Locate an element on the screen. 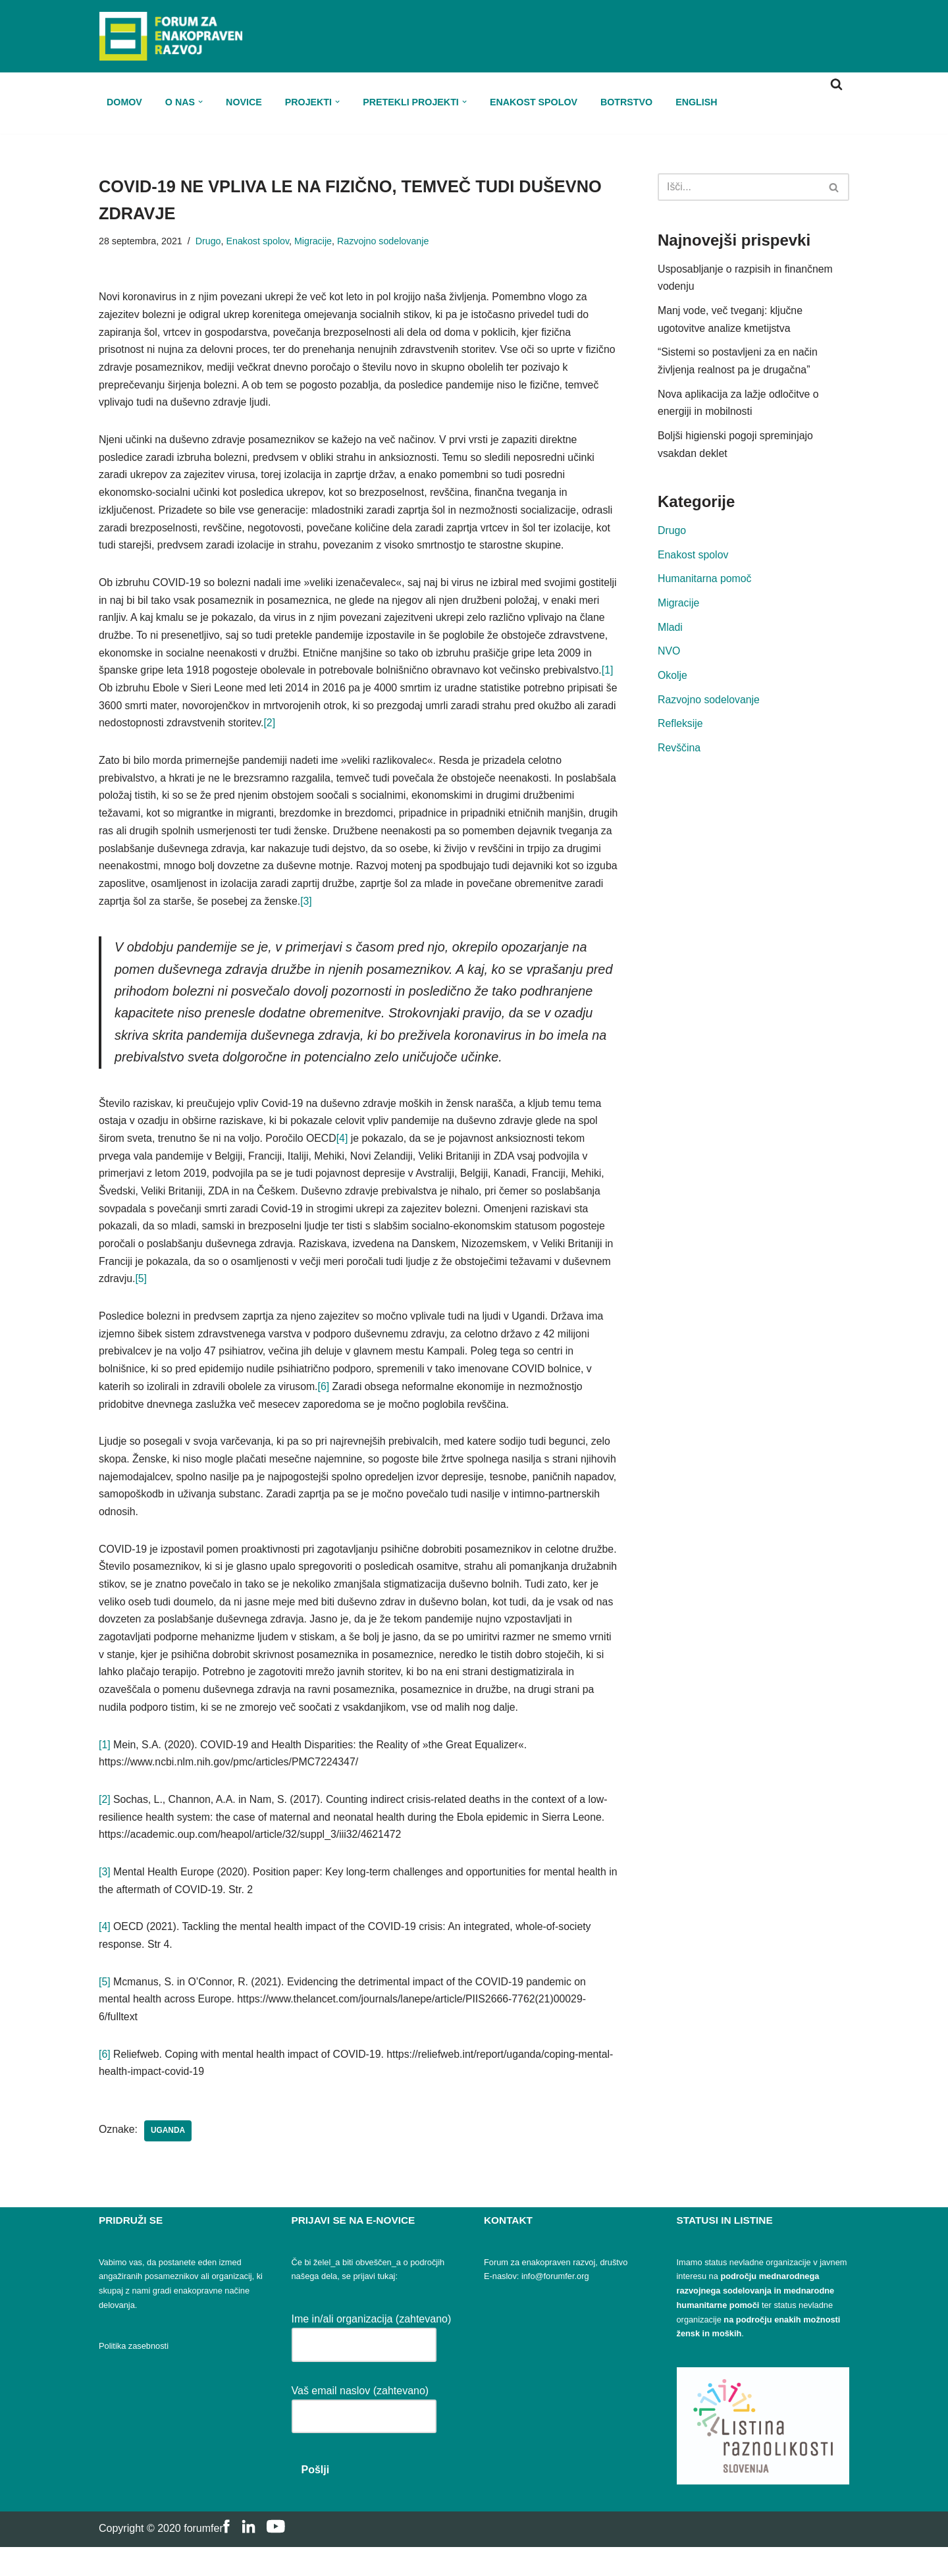 The height and width of the screenshot is (2576, 948). Refleksije is located at coordinates (680, 730).